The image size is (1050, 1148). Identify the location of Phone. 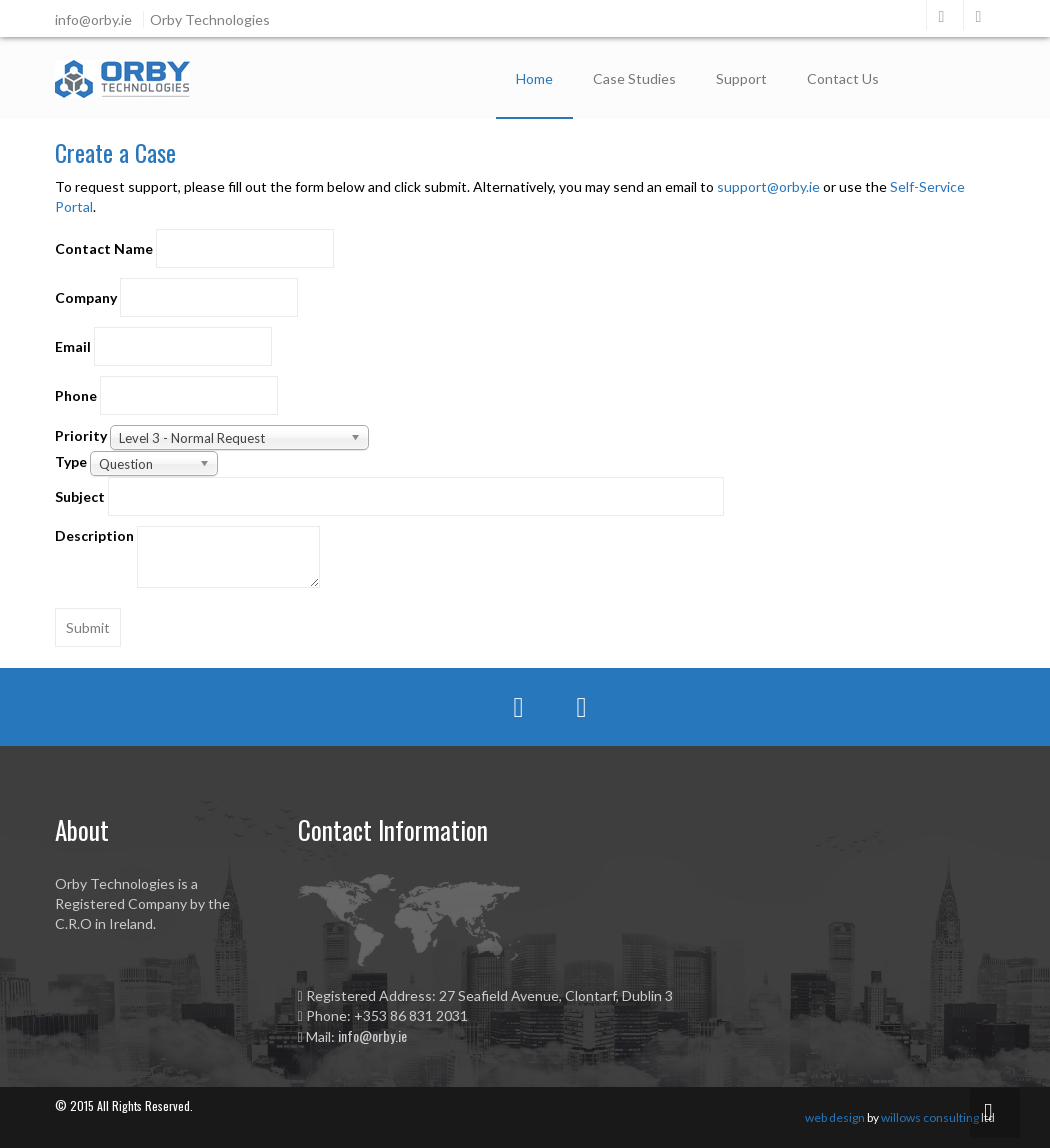
(76, 395).